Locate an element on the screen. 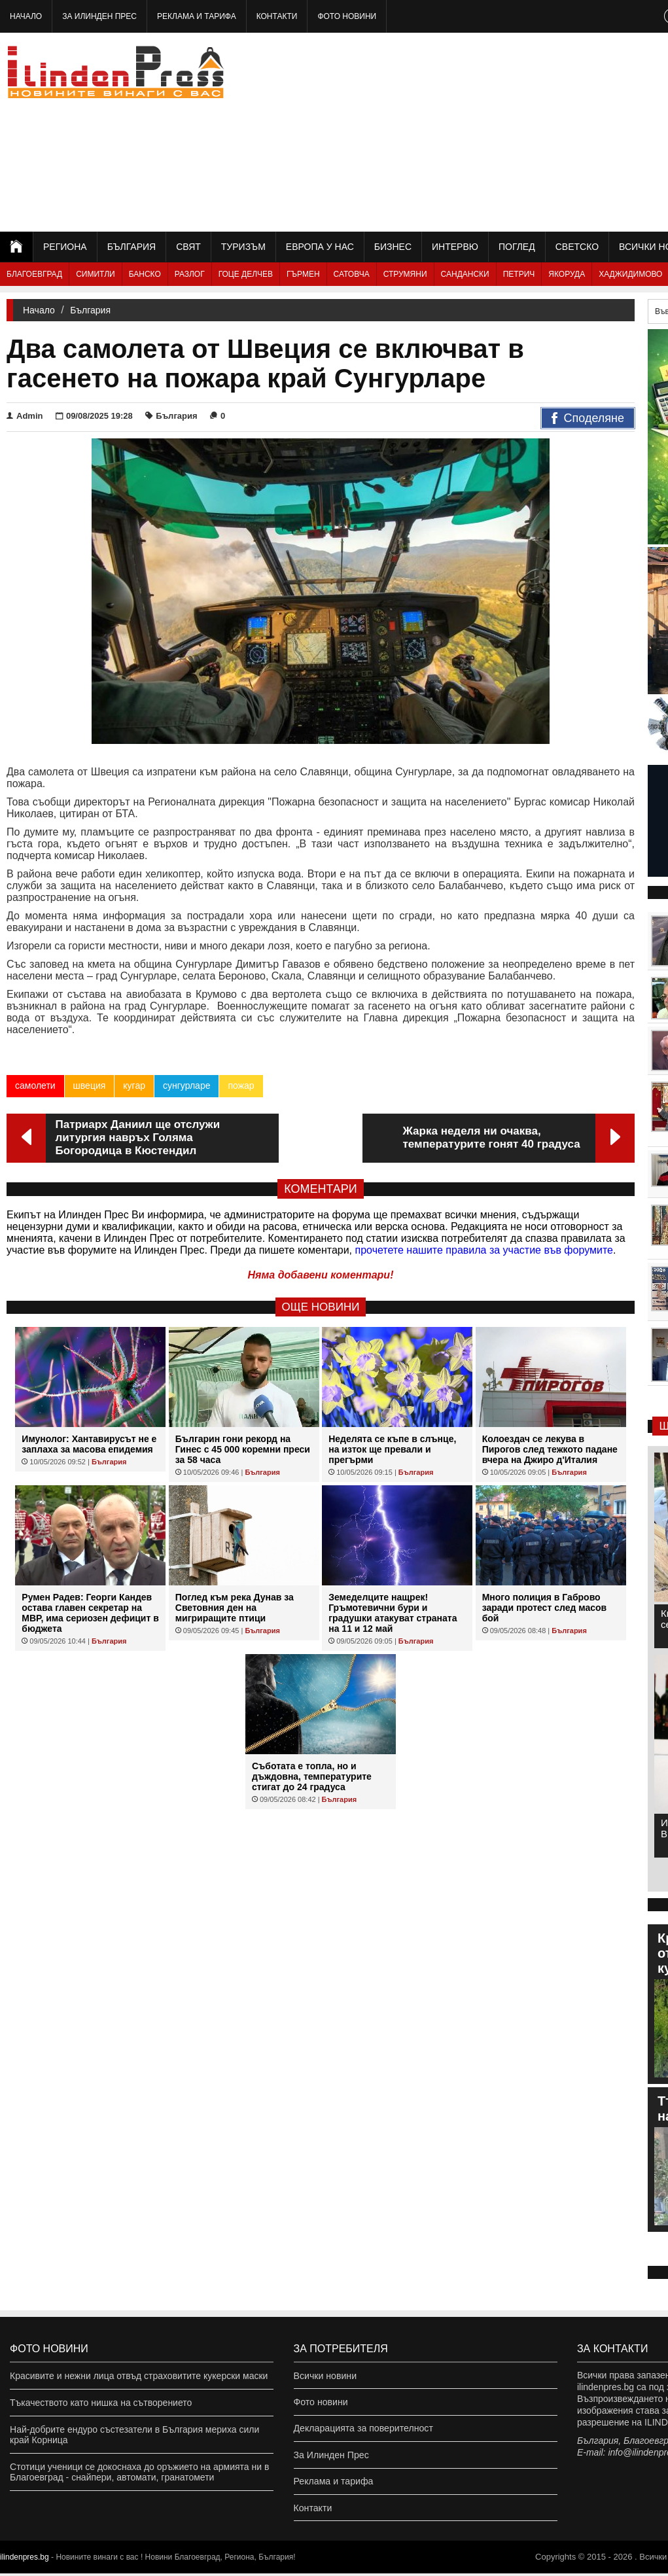  Всички новини is located at coordinates (325, 2376).